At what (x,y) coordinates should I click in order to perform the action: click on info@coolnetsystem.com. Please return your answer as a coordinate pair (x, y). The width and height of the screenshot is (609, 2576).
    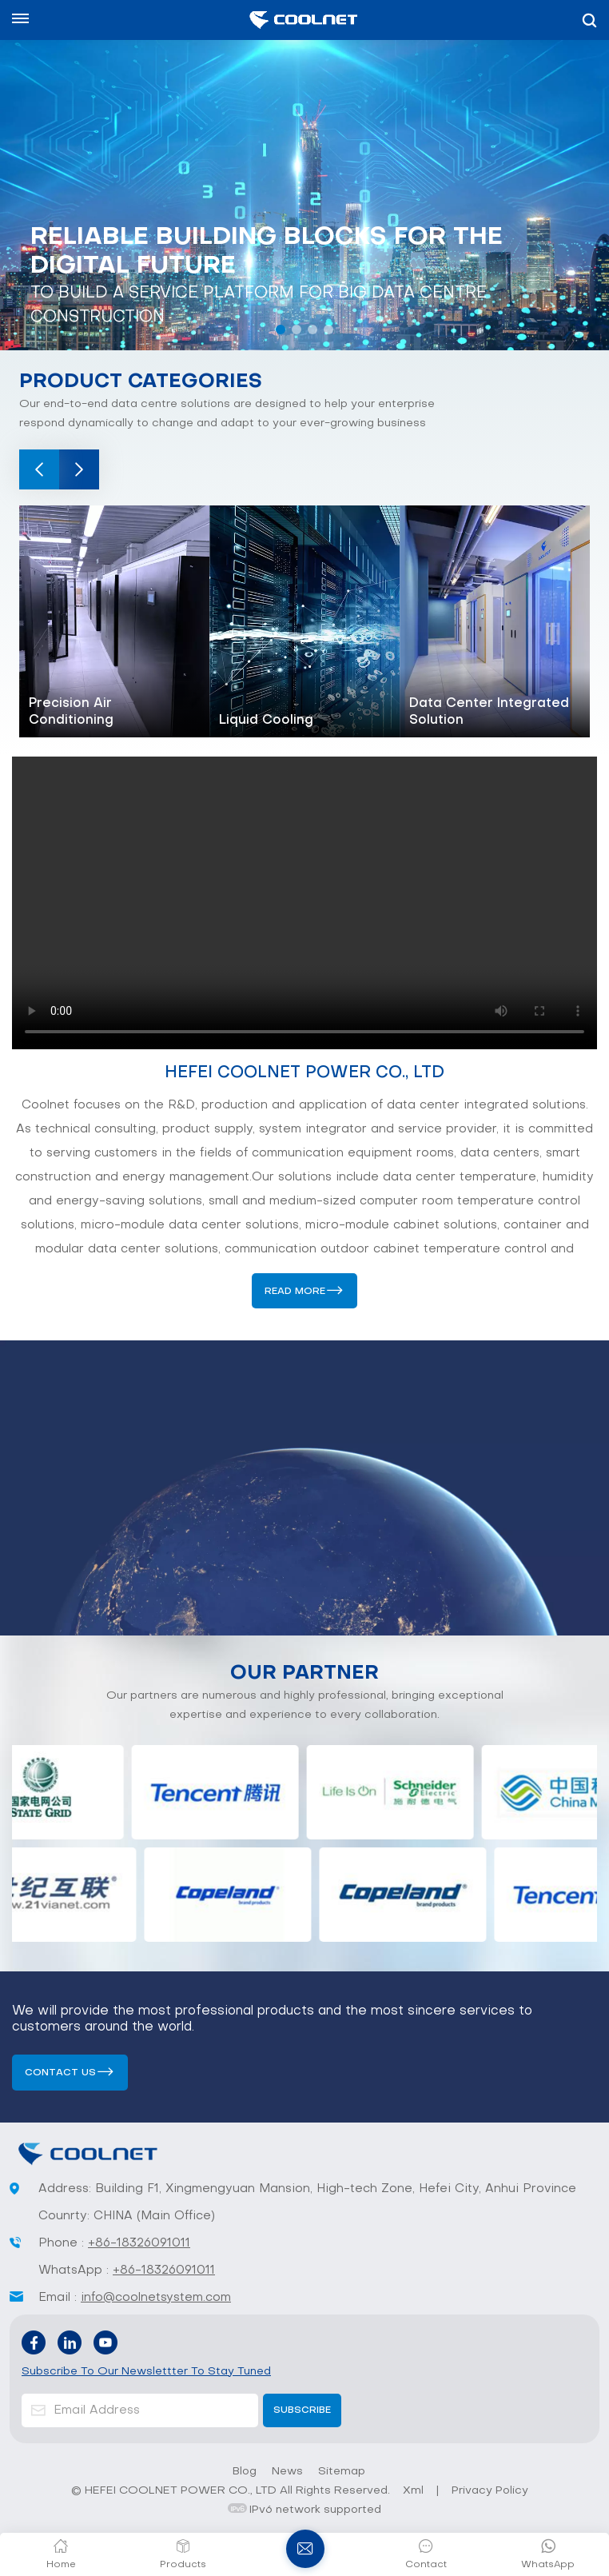
    Looking at the image, I should click on (156, 2297).